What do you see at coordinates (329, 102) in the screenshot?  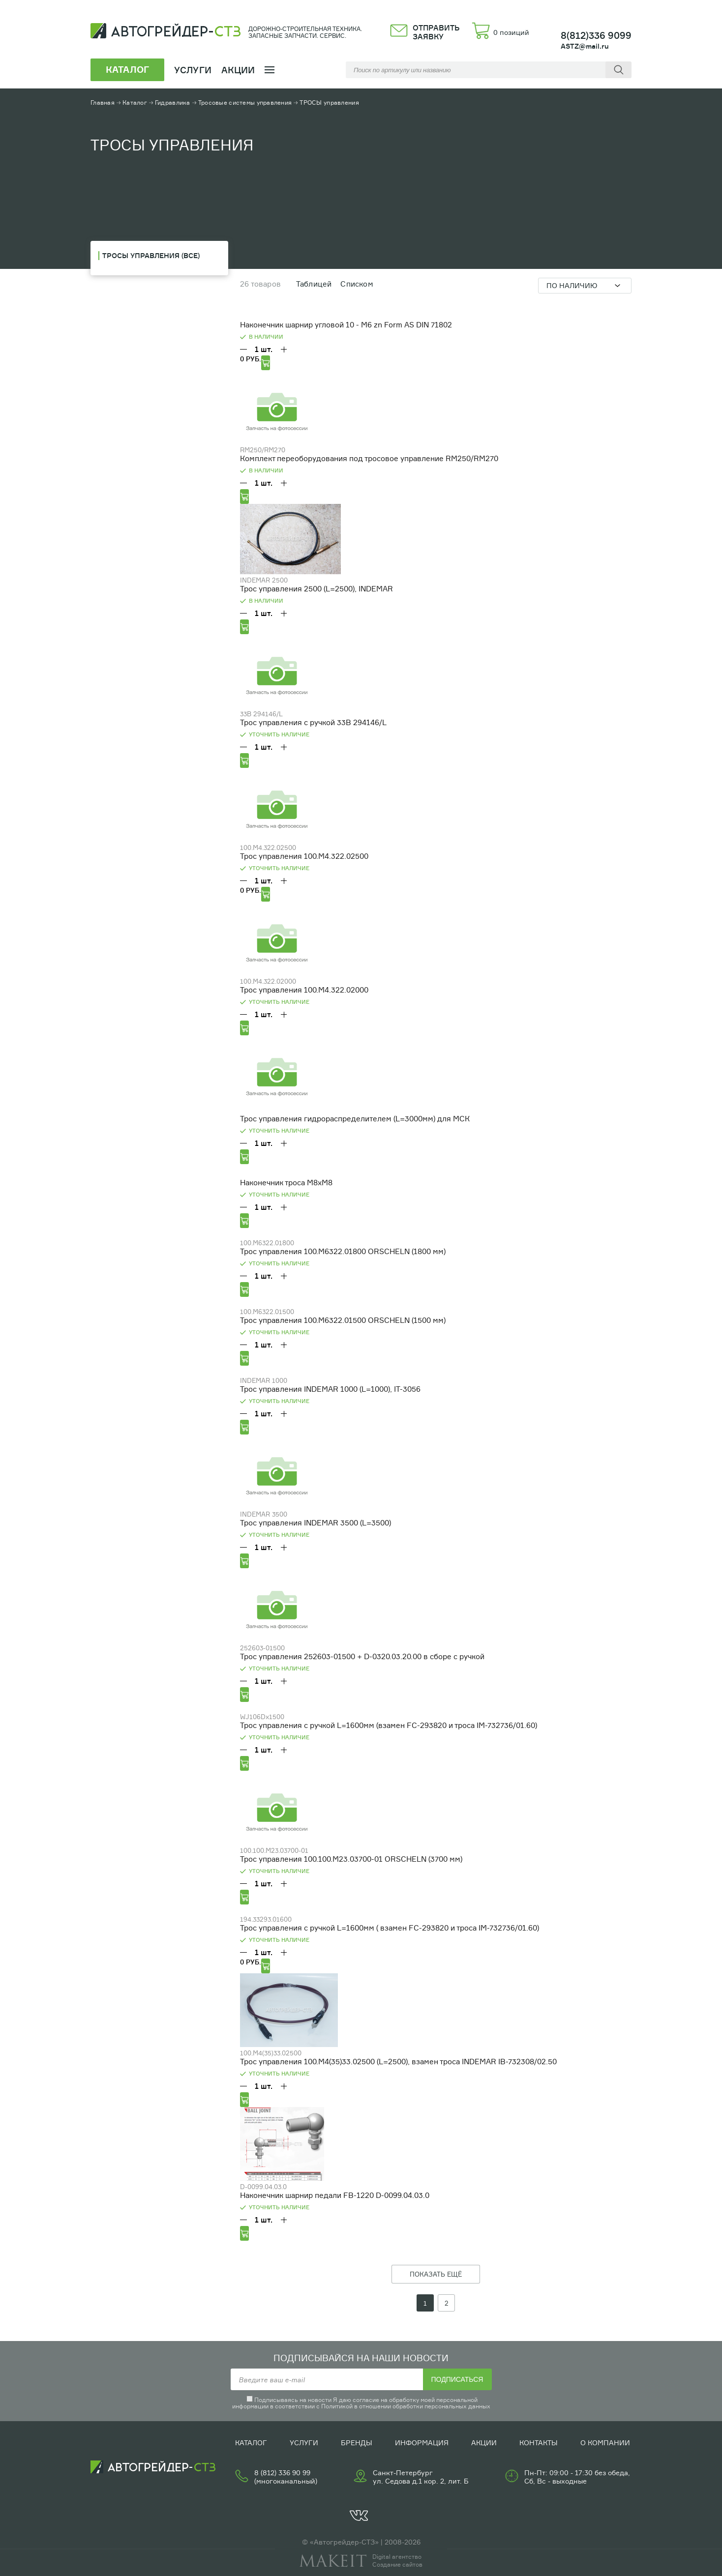 I see `ТРОСЫ управления` at bounding box center [329, 102].